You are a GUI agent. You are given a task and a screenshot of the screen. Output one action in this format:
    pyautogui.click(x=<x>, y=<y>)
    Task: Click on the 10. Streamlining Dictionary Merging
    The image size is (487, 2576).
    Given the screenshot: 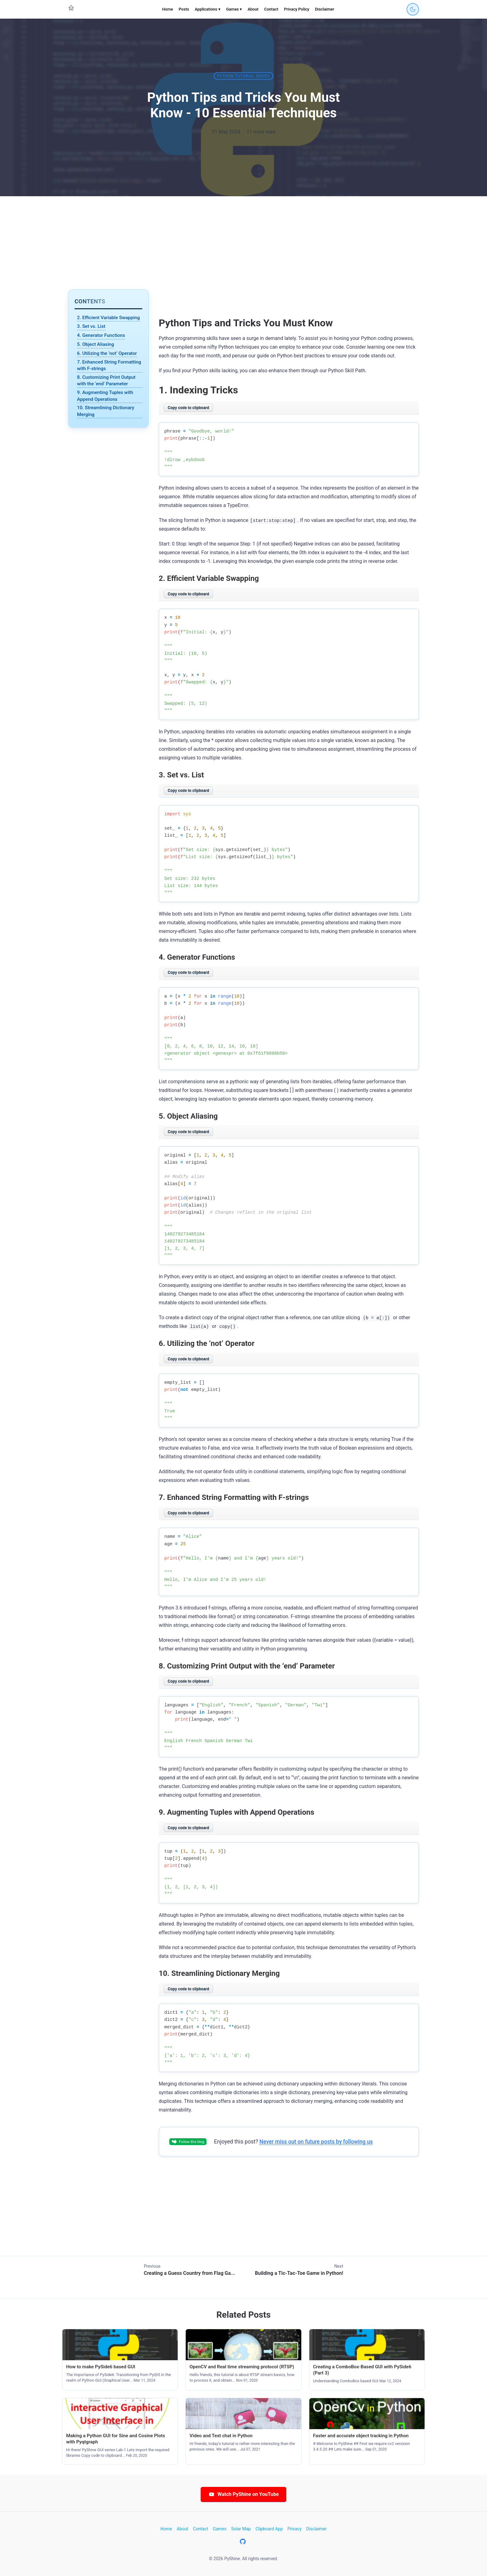 What is the action you would take?
    pyautogui.click(x=105, y=411)
    